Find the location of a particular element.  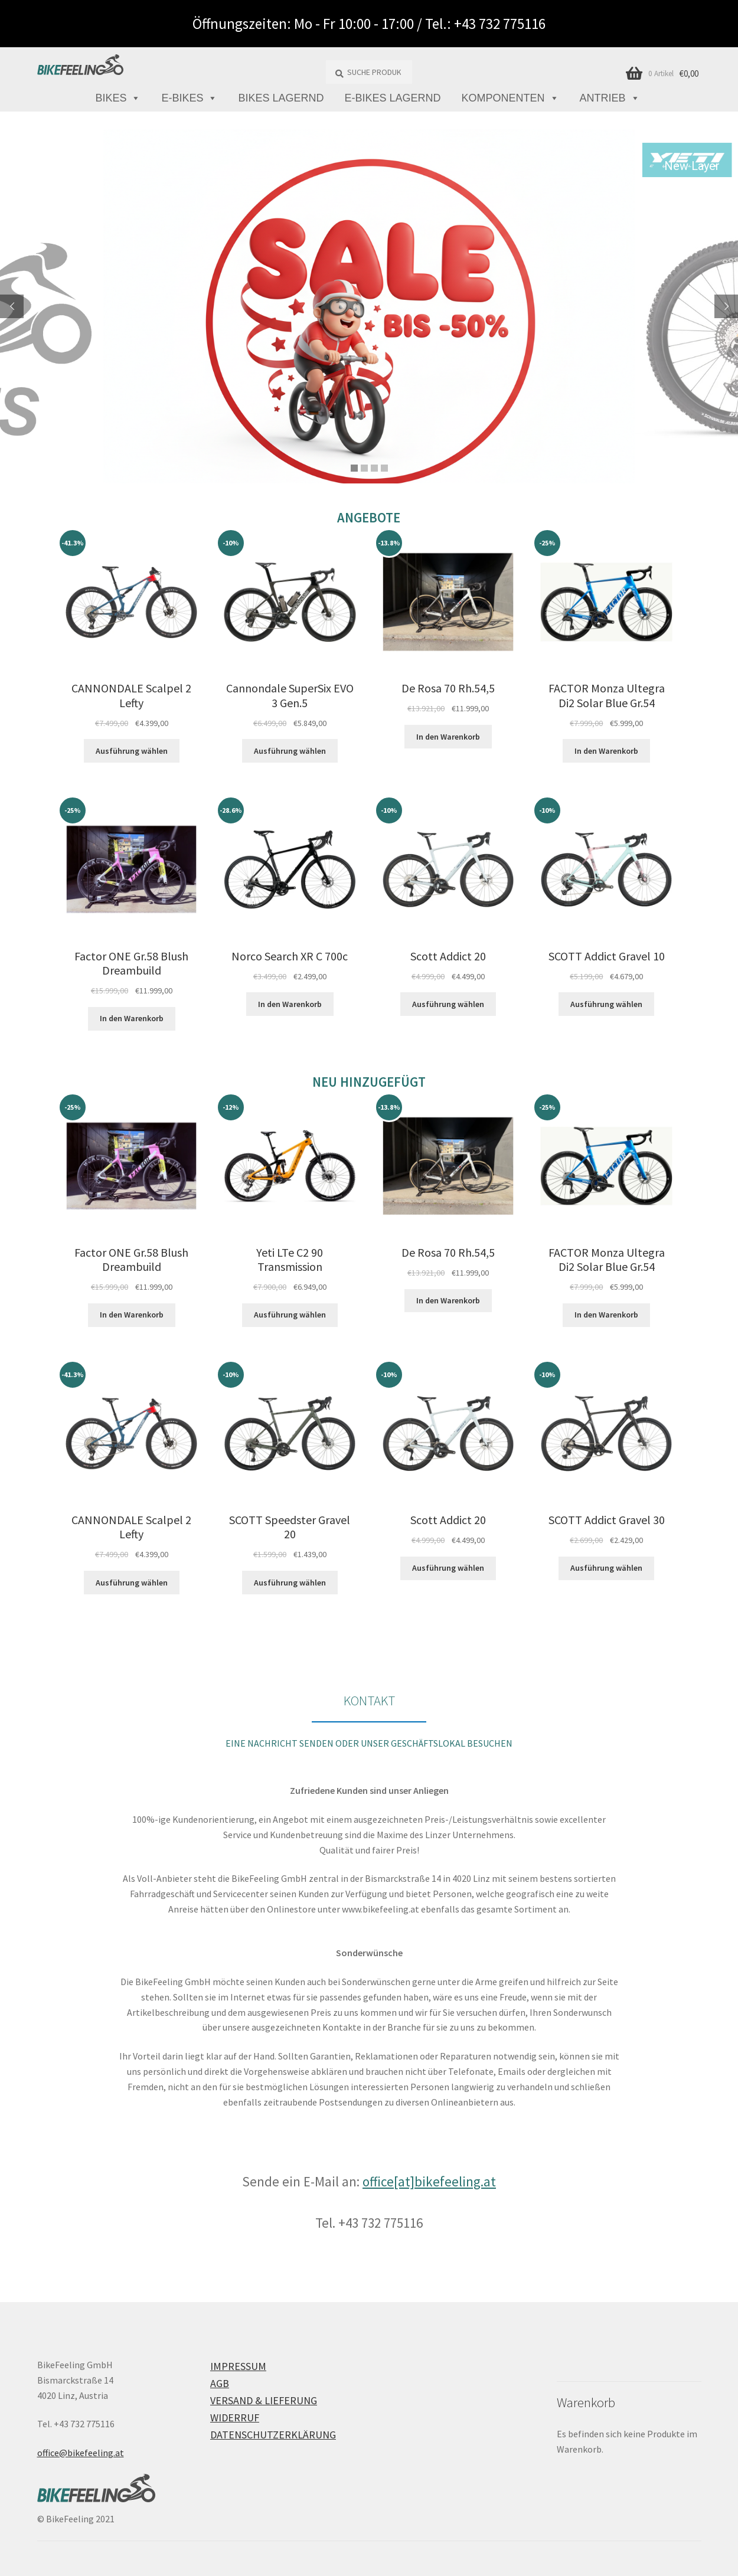

Ausführung wählen [Wähle Optionen für „SCOTT Addict Gravel 10“] is located at coordinates (606, 1004).